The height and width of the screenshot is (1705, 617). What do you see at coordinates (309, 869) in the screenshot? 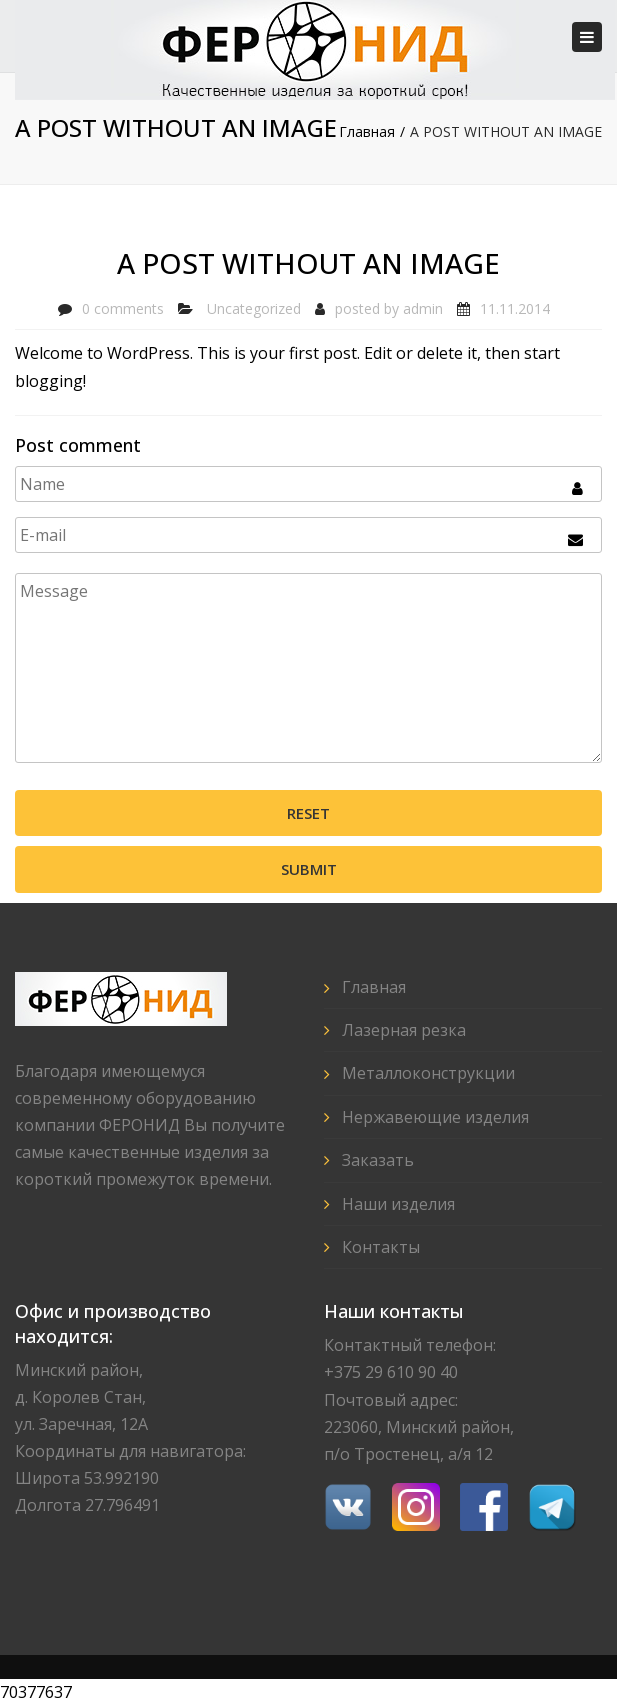
I see `Submit` at bounding box center [309, 869].